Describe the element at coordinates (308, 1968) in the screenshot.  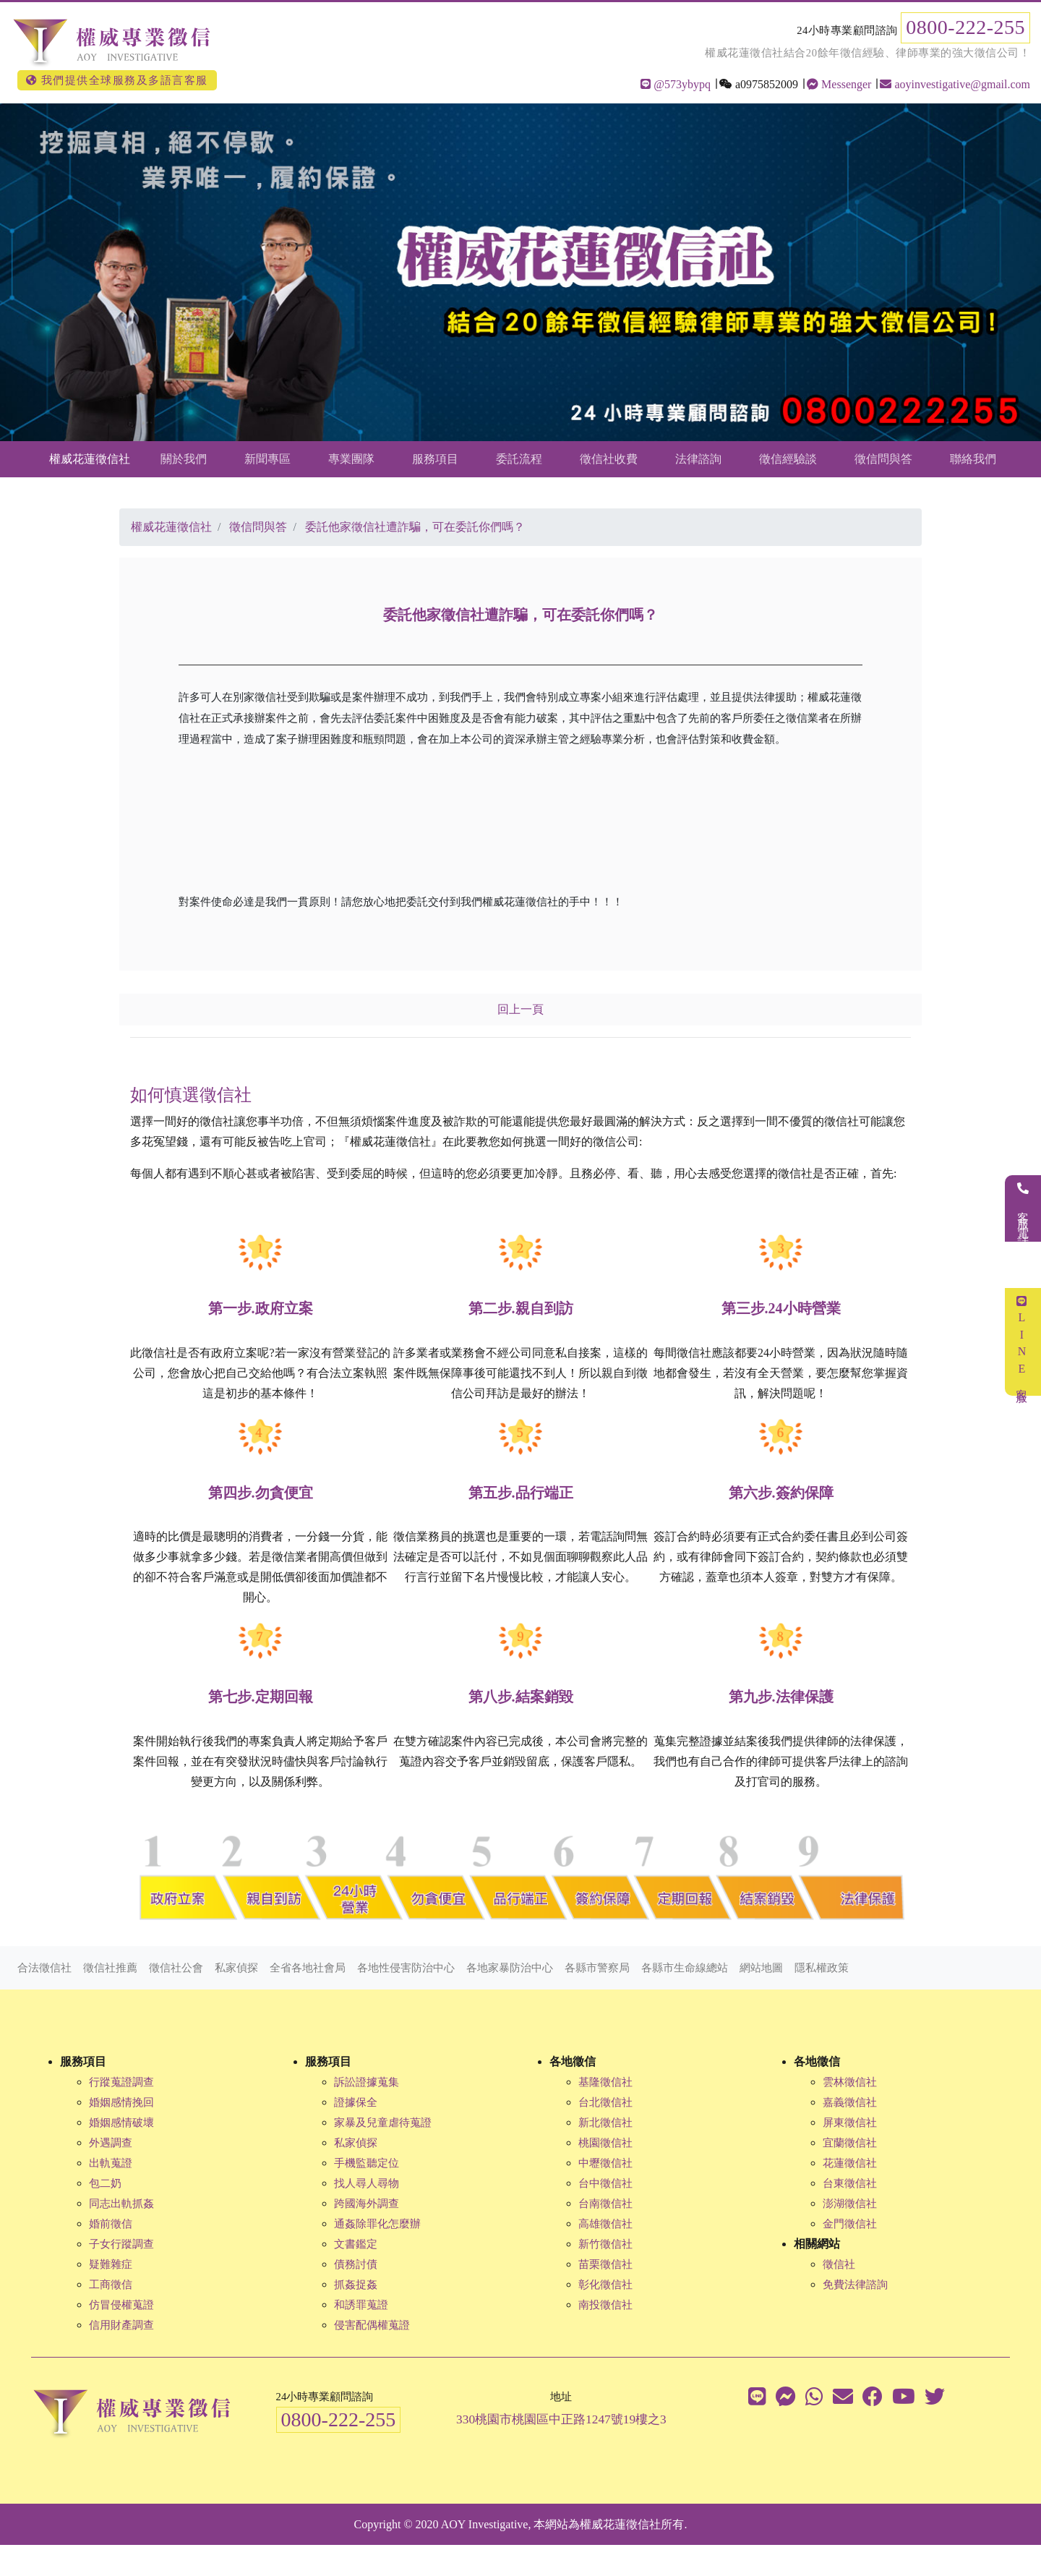
I see `全省各地社會局` at that location.